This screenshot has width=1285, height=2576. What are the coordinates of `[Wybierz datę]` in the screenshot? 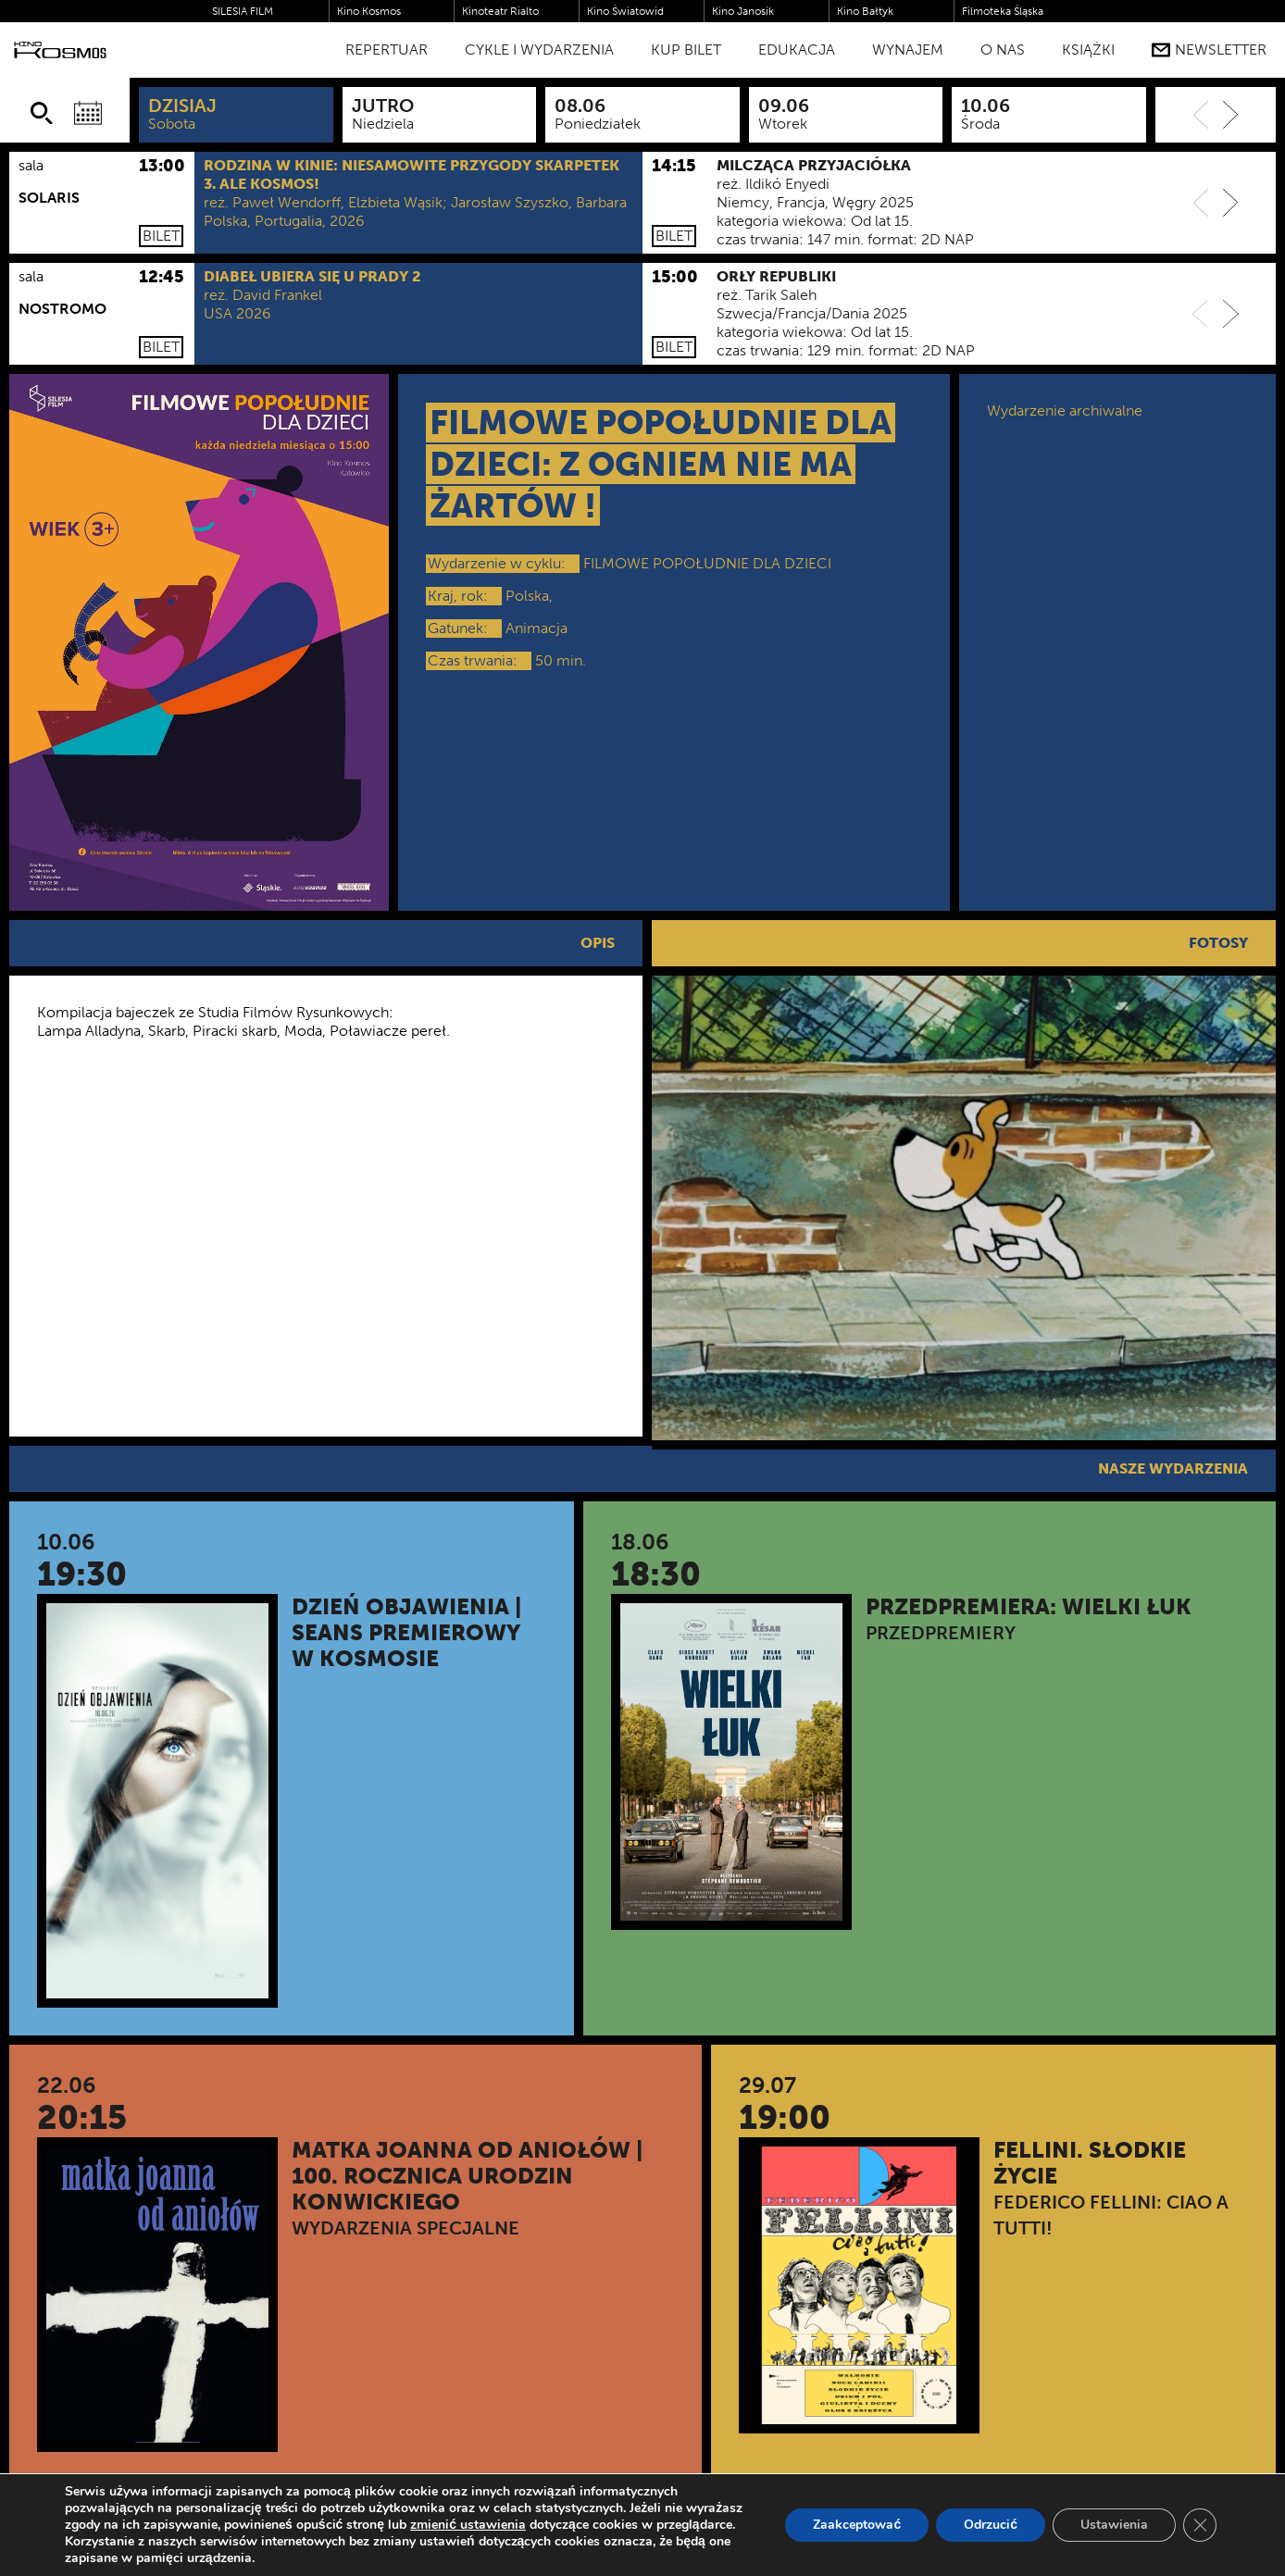 It's located at (88, 113).